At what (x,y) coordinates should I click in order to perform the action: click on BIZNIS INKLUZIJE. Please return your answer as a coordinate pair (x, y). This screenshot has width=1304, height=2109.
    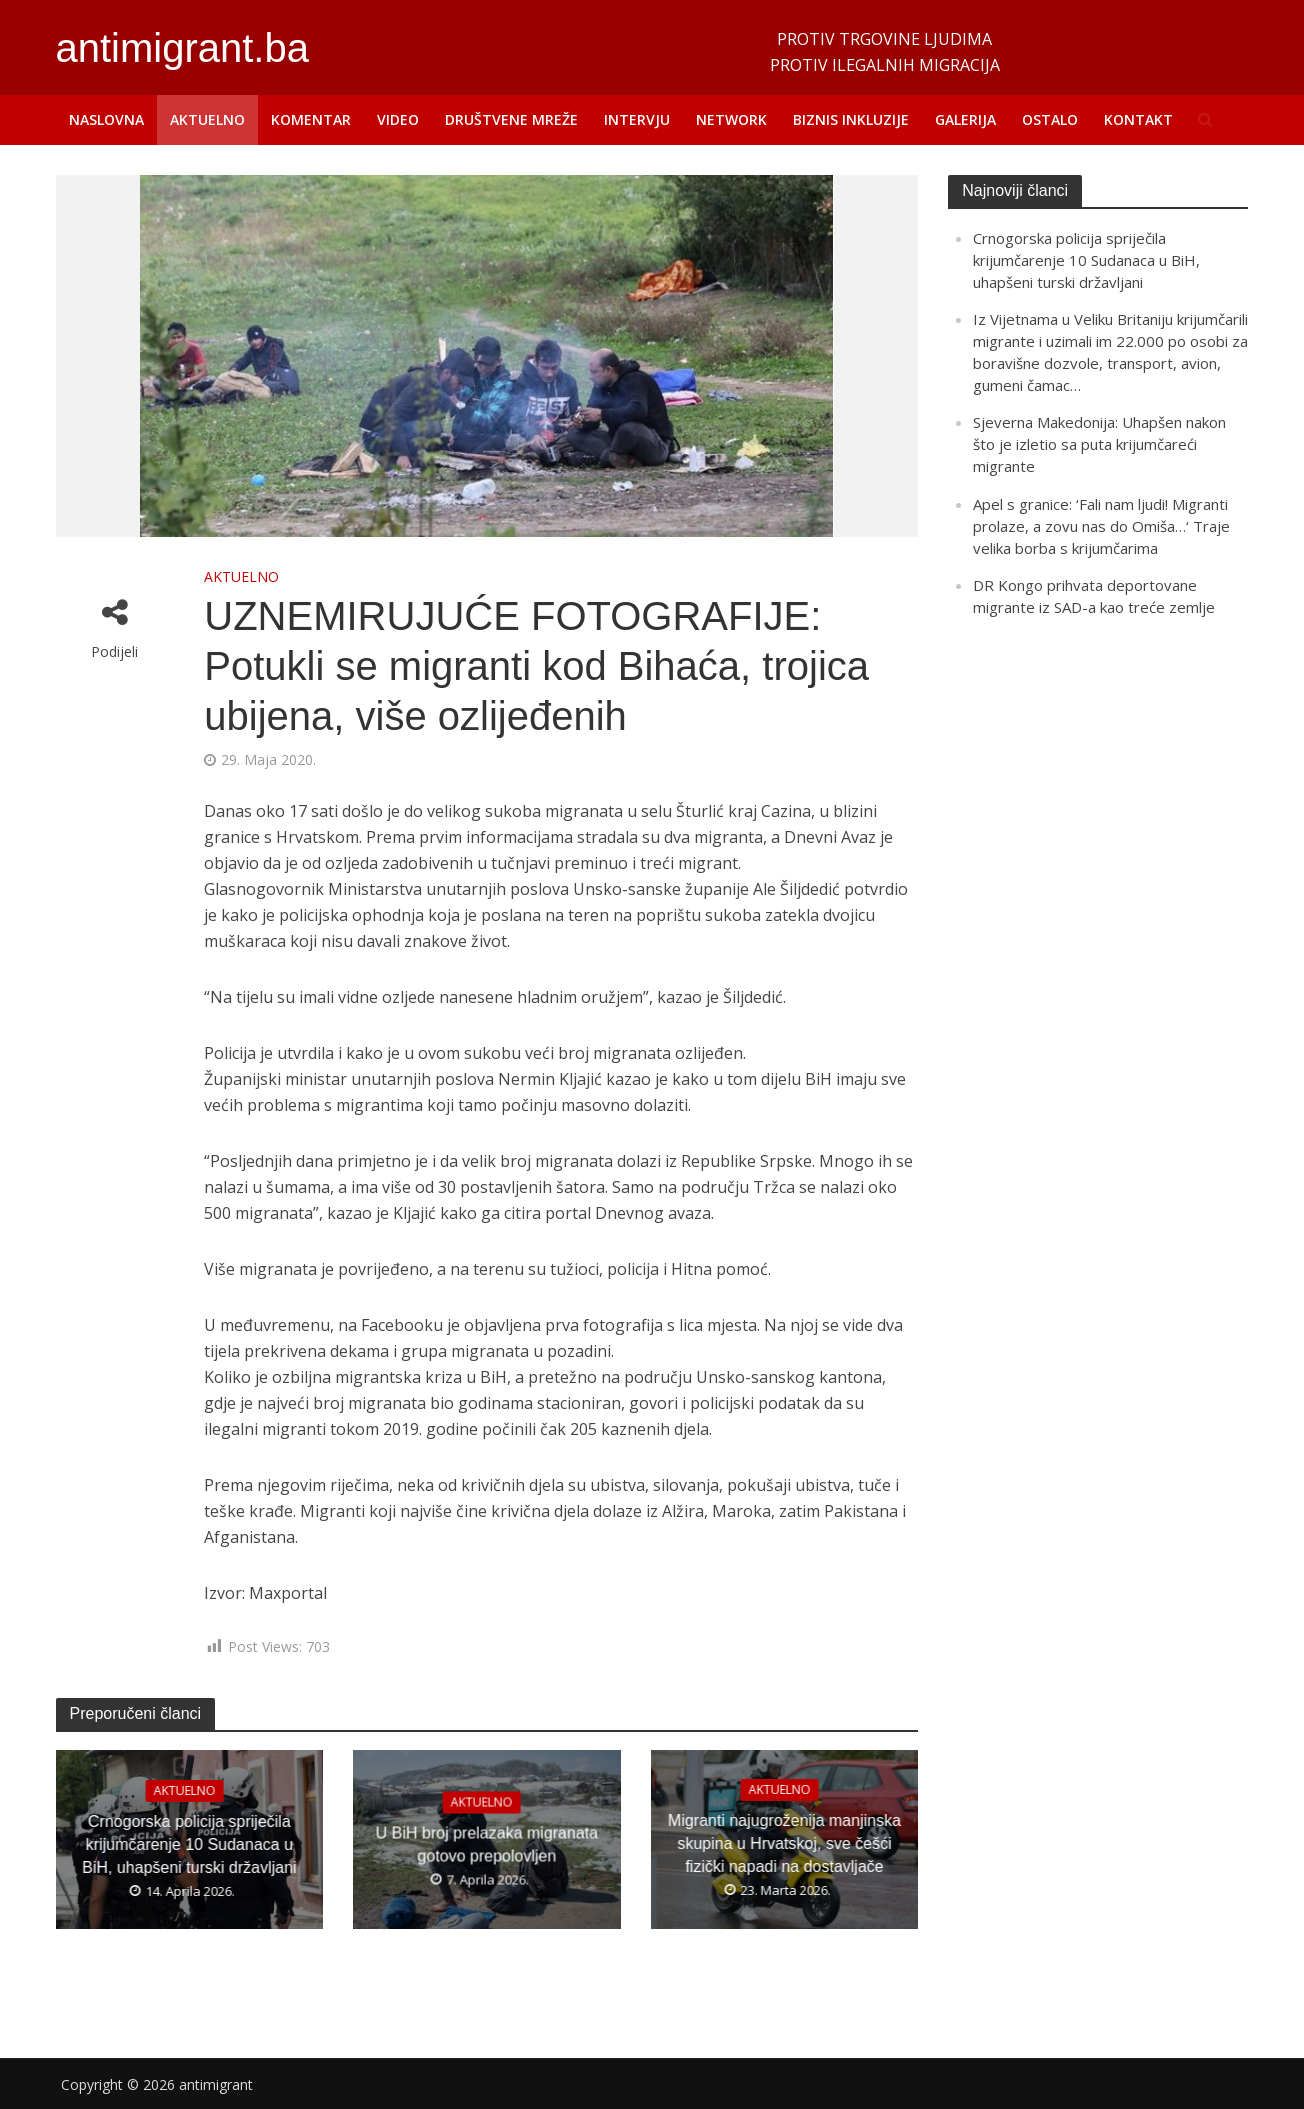
    Looking at the image, I should click on (851, 119).